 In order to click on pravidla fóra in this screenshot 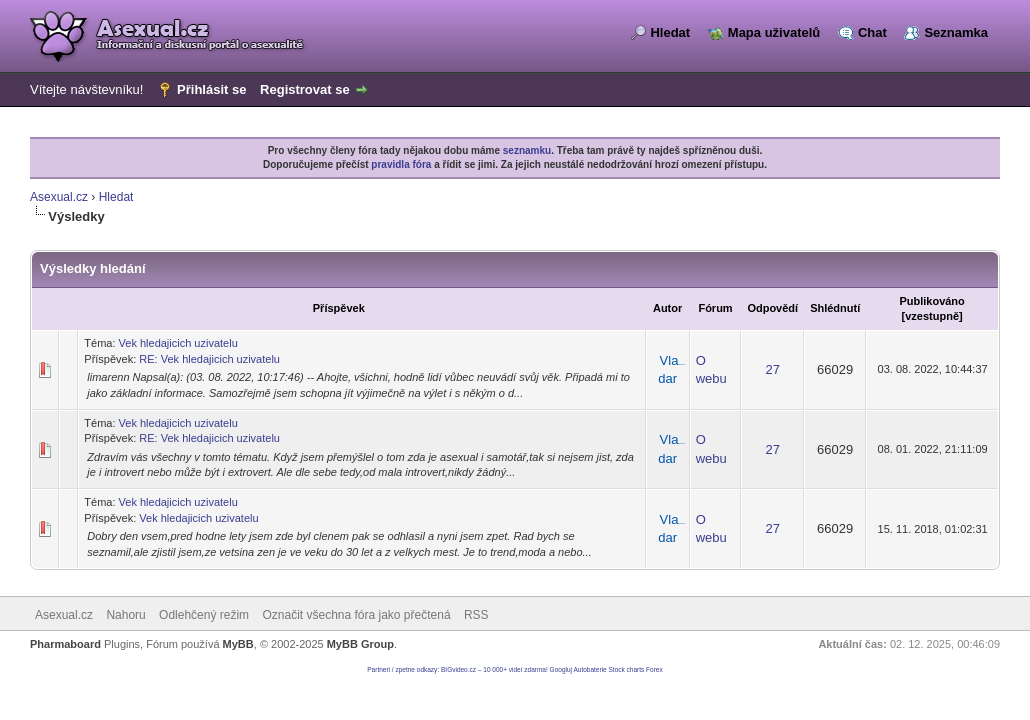, I will do `click(401, 164)`.